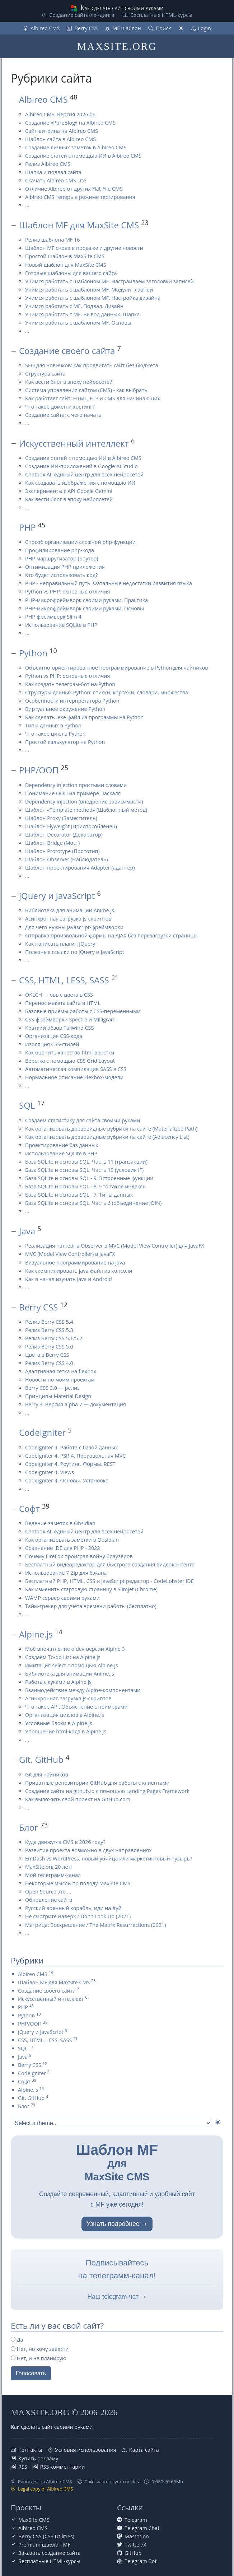  Describe the element at coordinates (41, 1759) in the screenshot. I see `Git. GitHub` at that location.